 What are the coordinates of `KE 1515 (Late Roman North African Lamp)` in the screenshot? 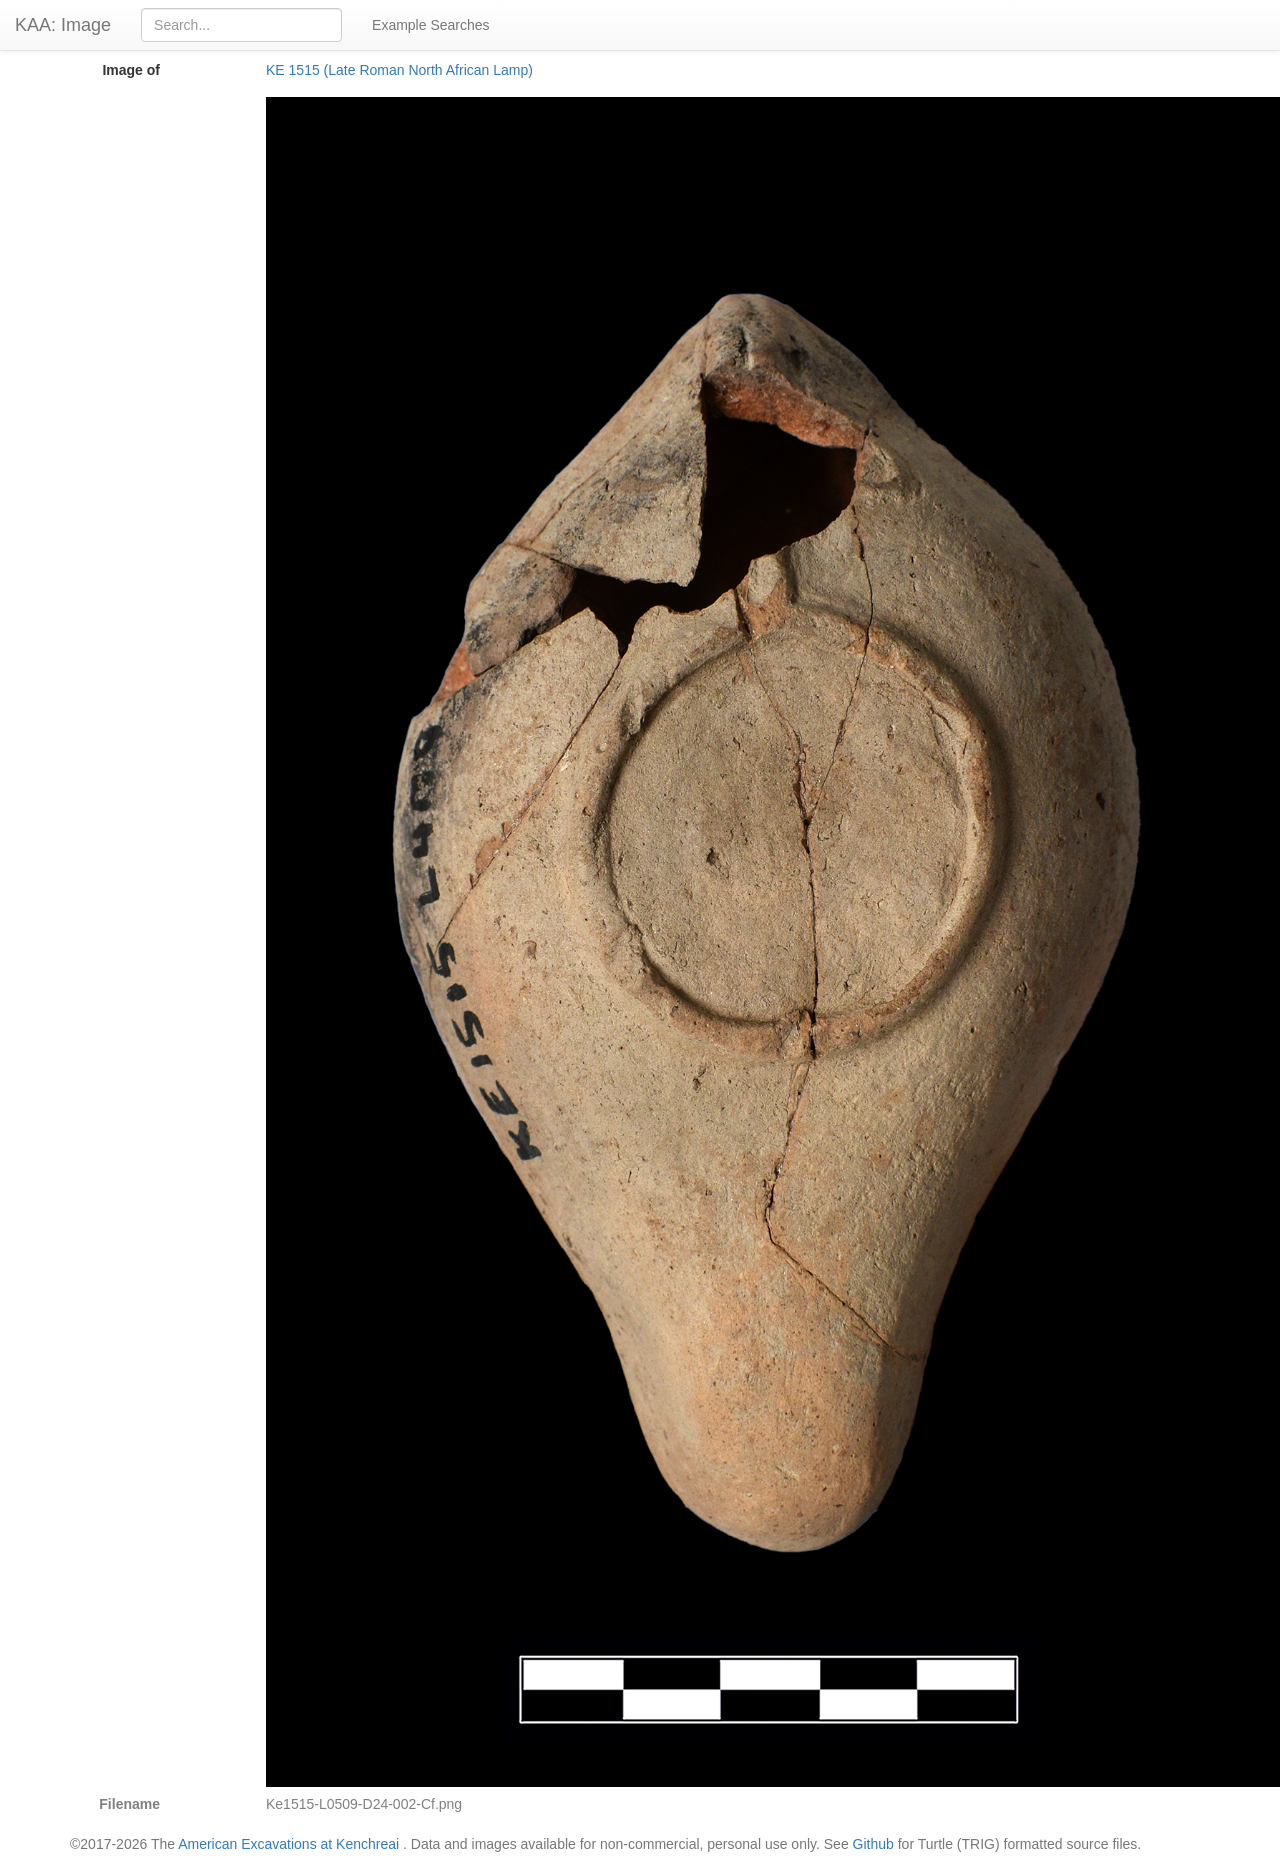 It's located at (399, 70).